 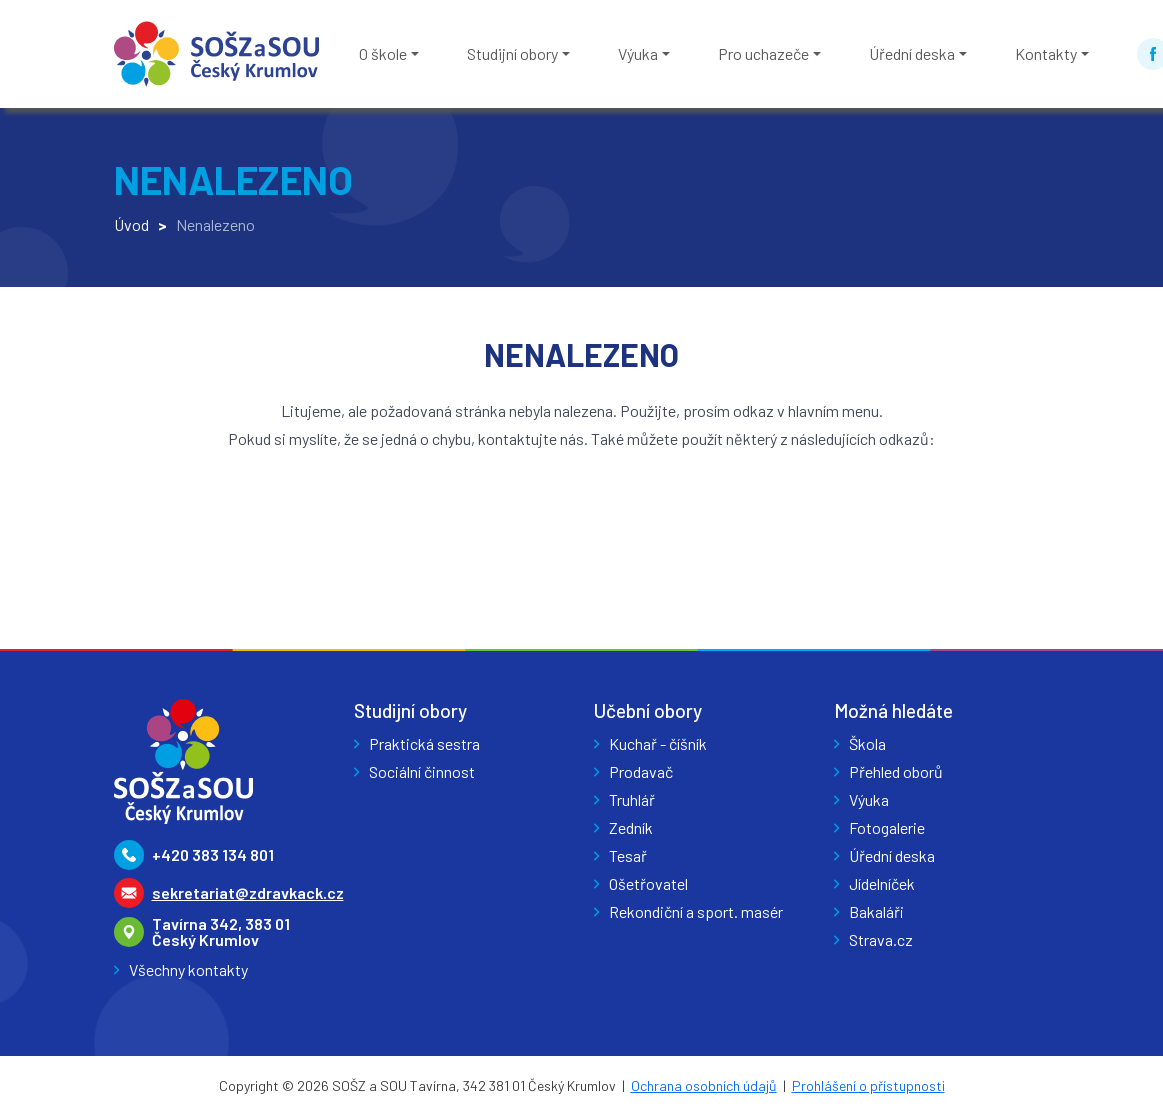 What do you see at coordinates (632, 799) in the screenshot?
I see `Truhlář` at bounding box center [632, 799].